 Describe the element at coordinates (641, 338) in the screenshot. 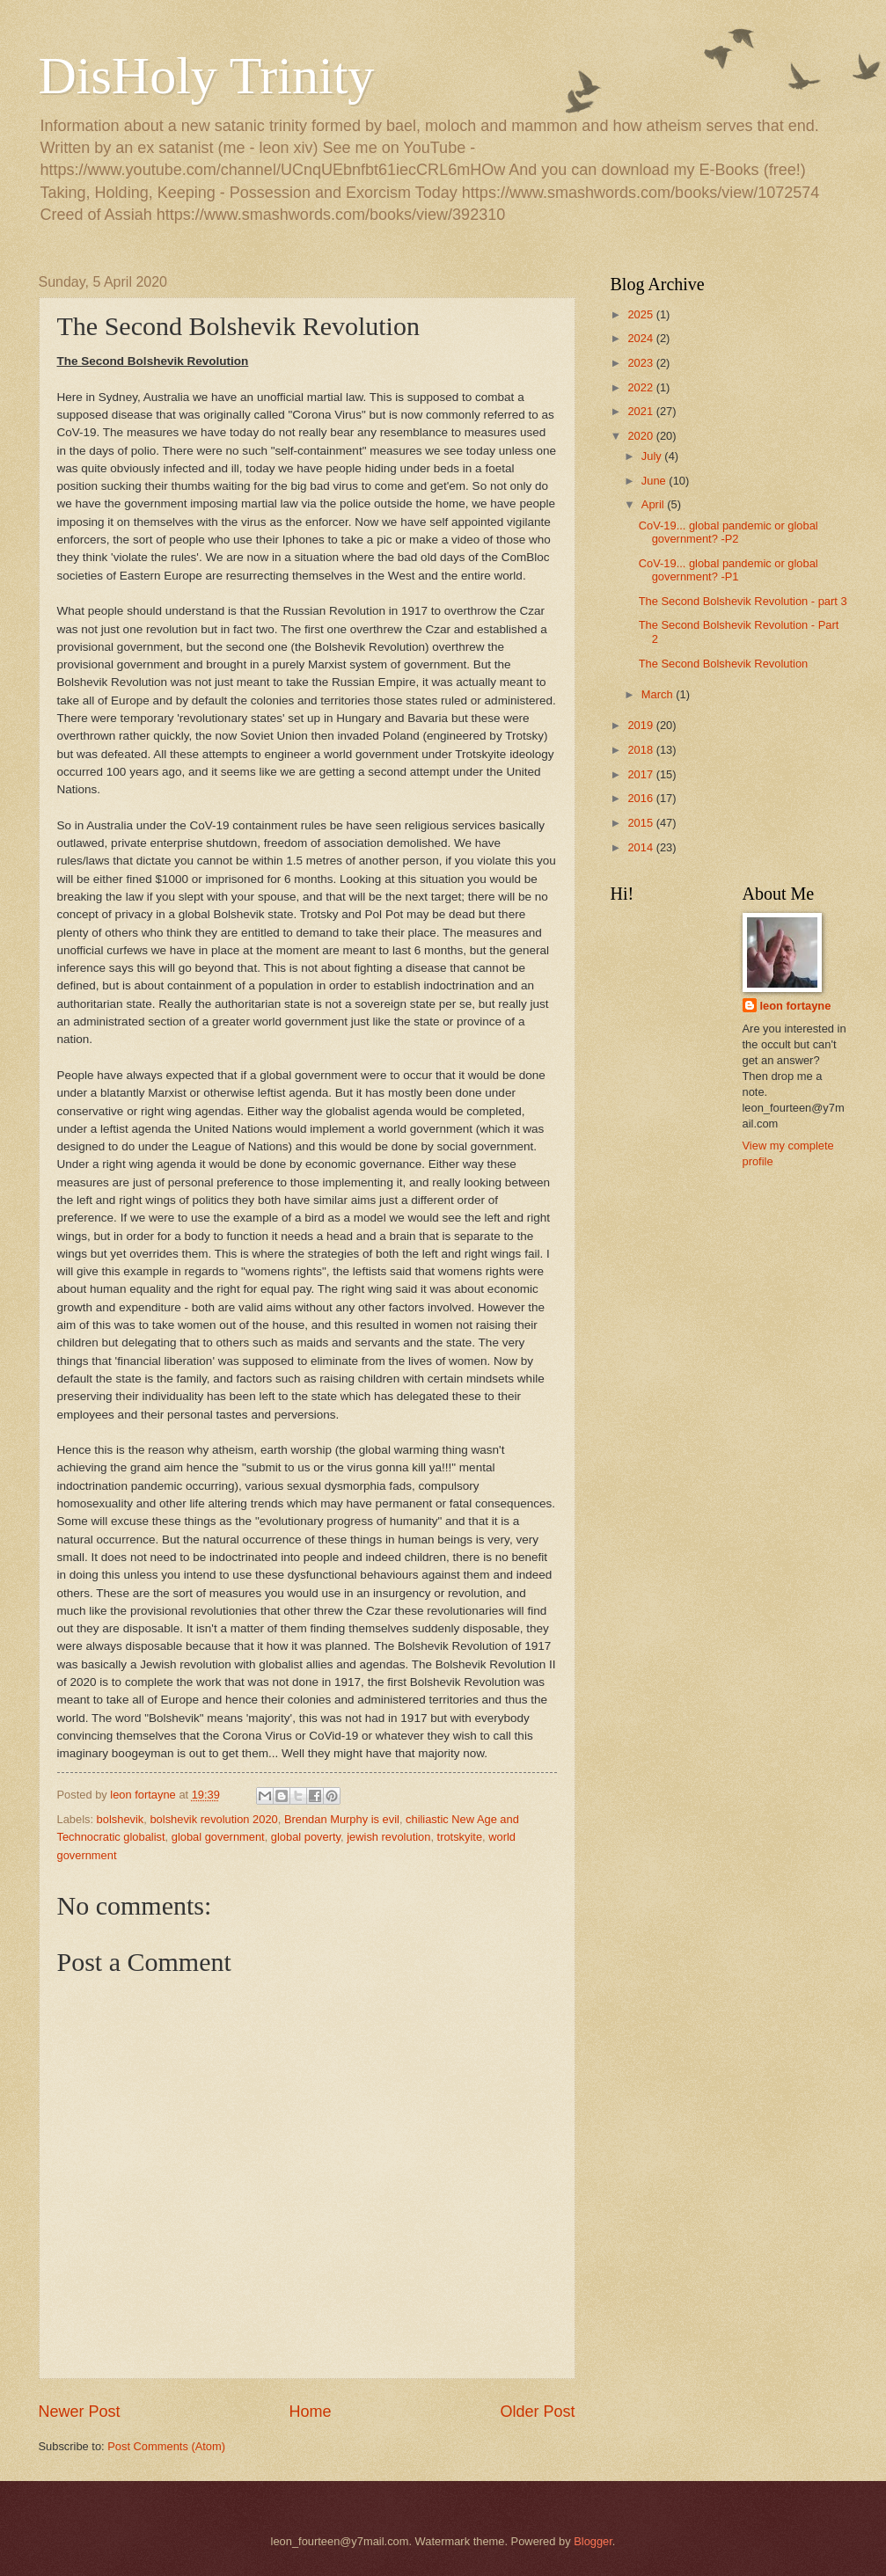

I see `2024` at that location.